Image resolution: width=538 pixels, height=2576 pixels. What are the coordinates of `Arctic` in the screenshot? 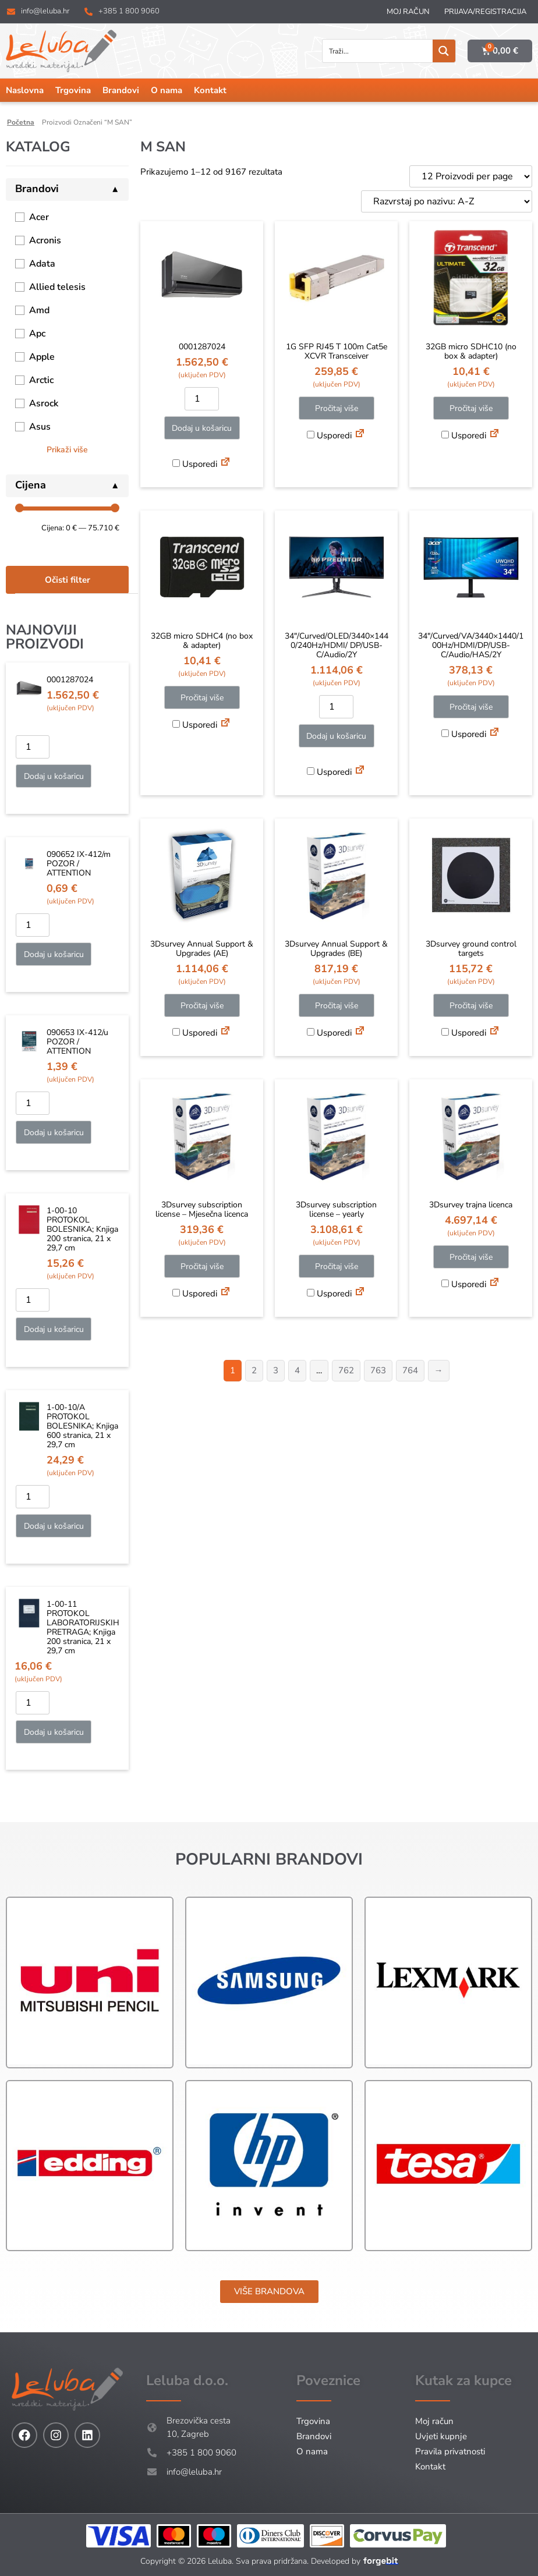 It's located at (41, 380).